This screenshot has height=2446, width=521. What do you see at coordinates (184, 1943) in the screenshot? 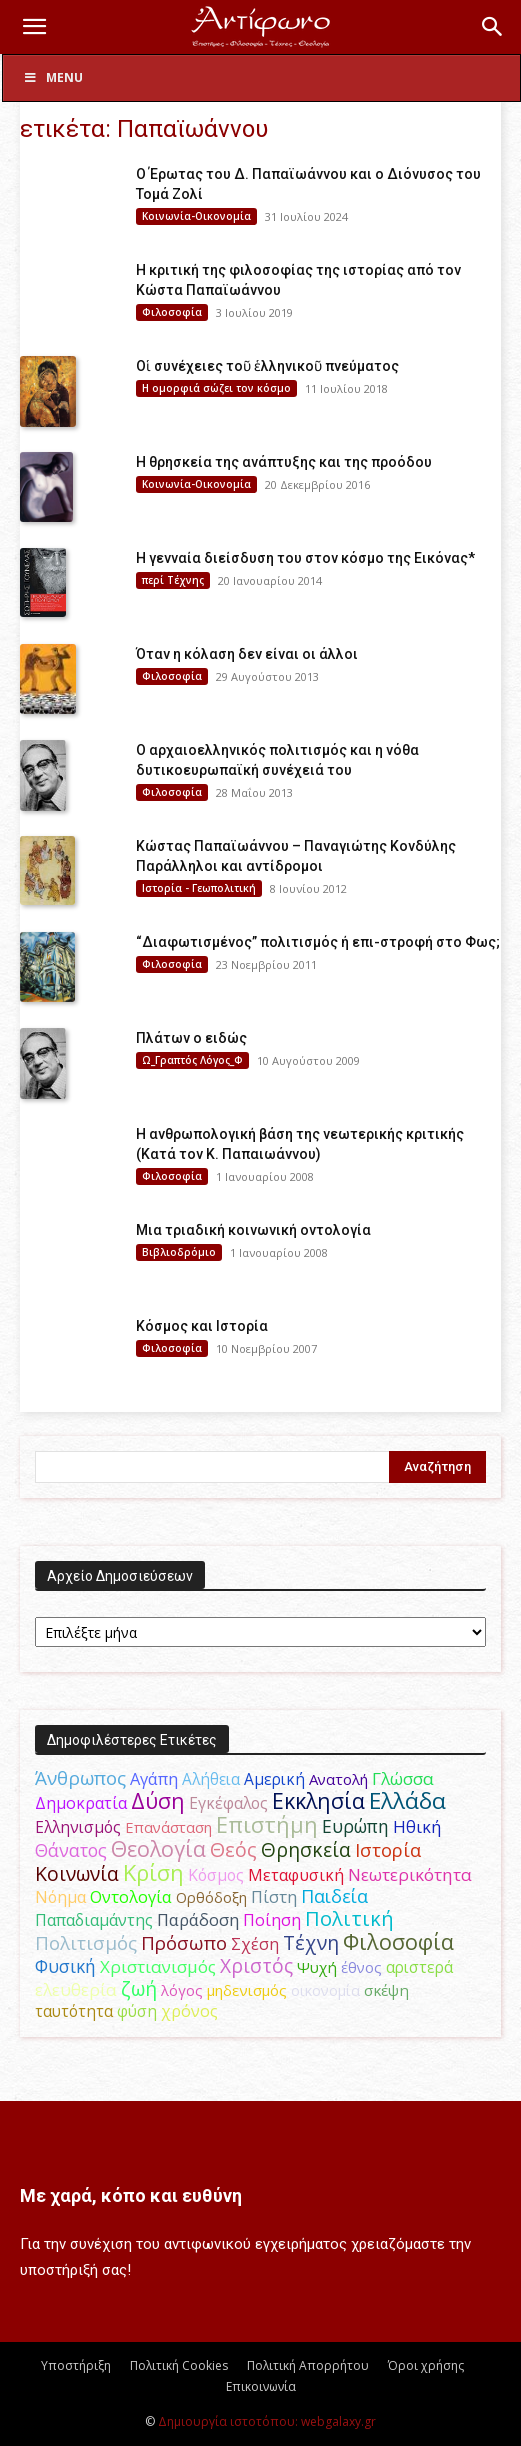
I see `Πρόσωπο [Πρόσωπο (98 στοιχεία)]` at bounding box center [184, 1943].